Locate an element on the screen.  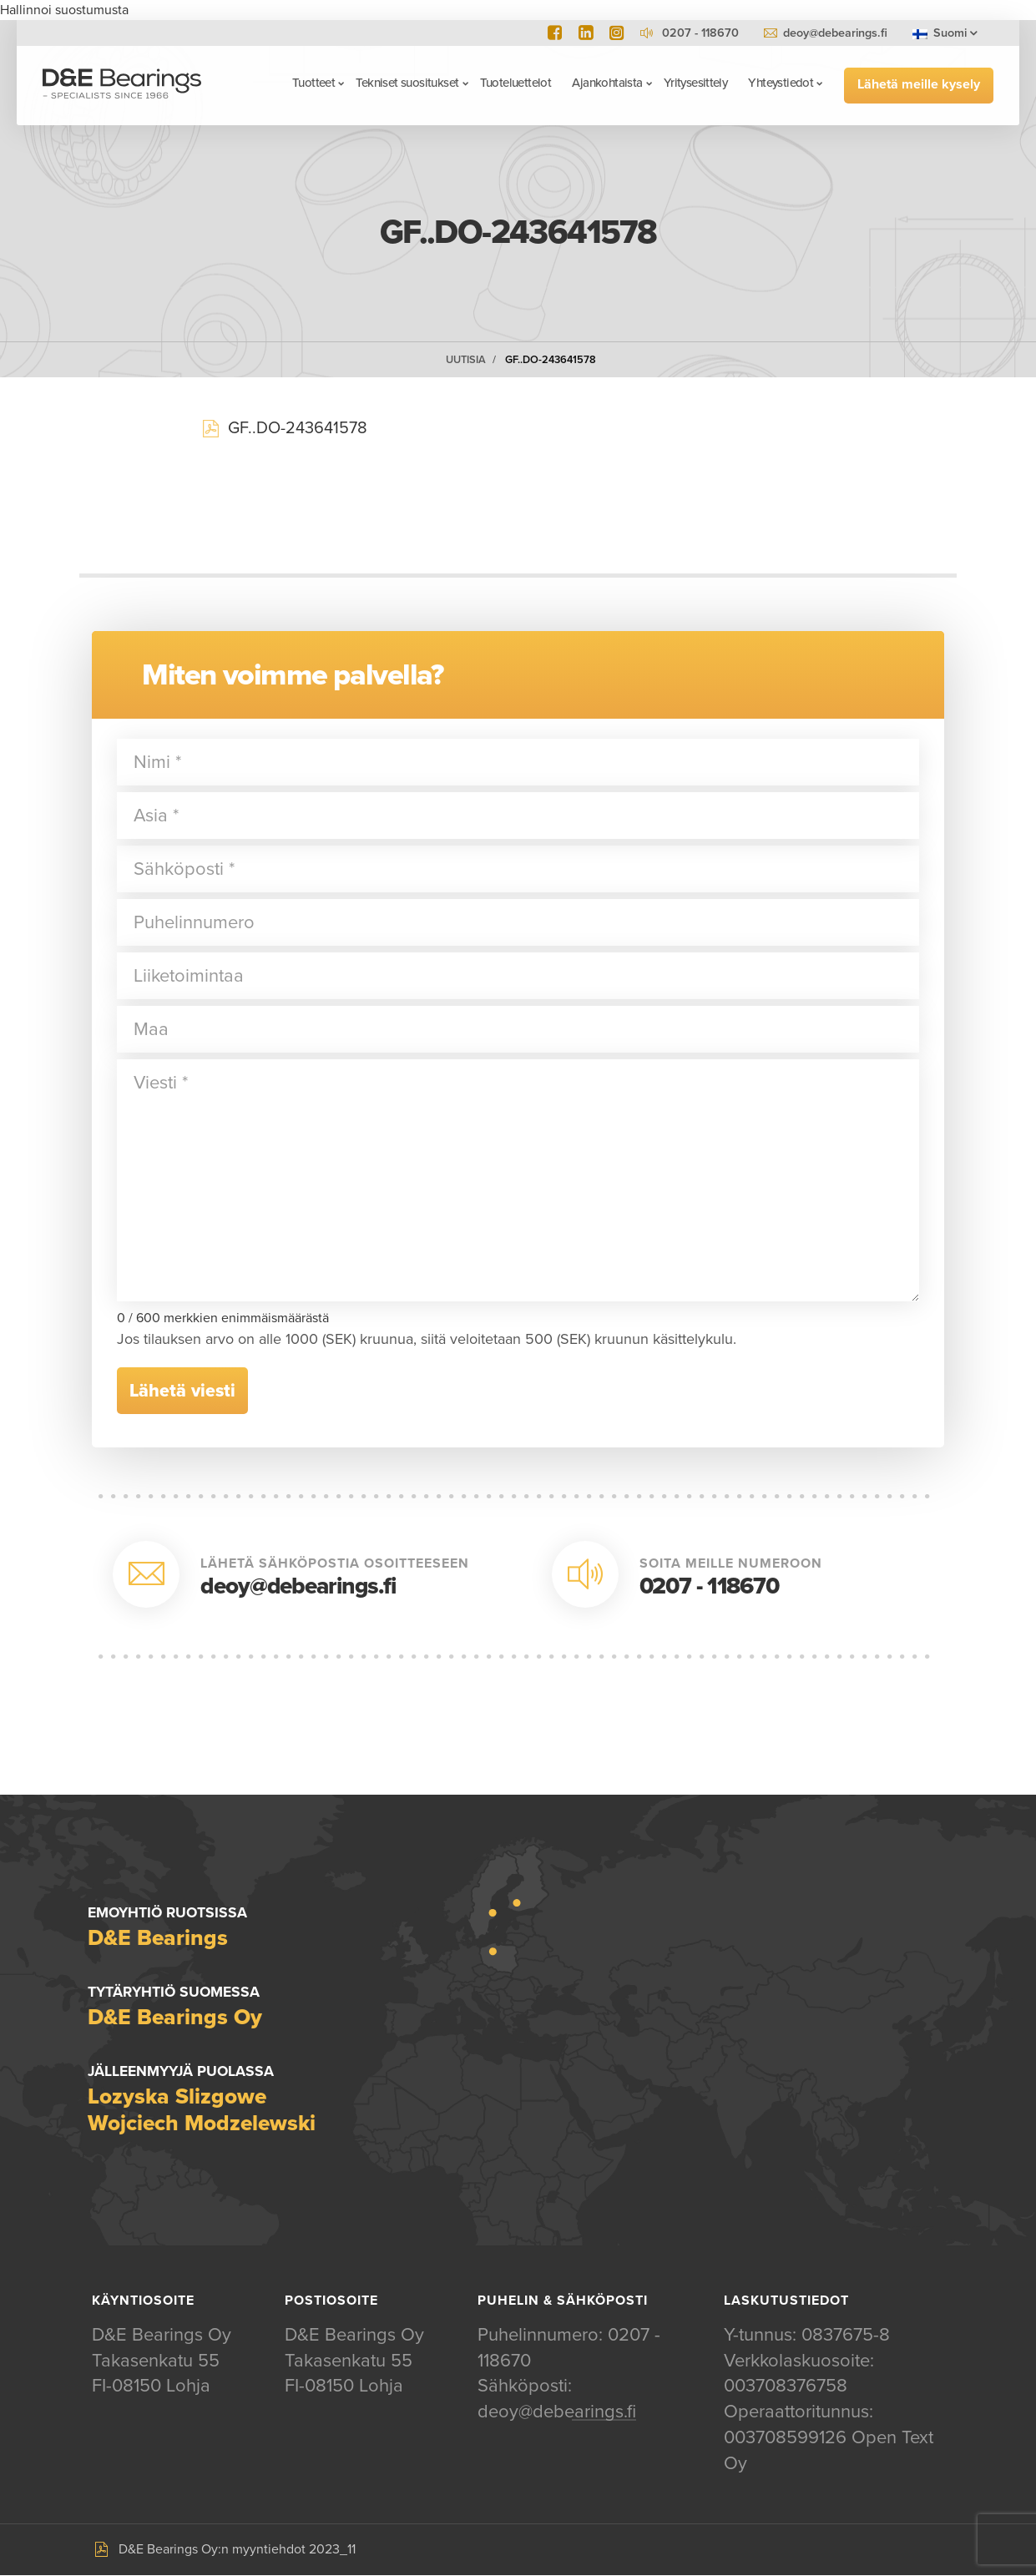
D&E Bearings Oy:n myyntiehdot 2023_11 is located at coordinates (237, 2550).